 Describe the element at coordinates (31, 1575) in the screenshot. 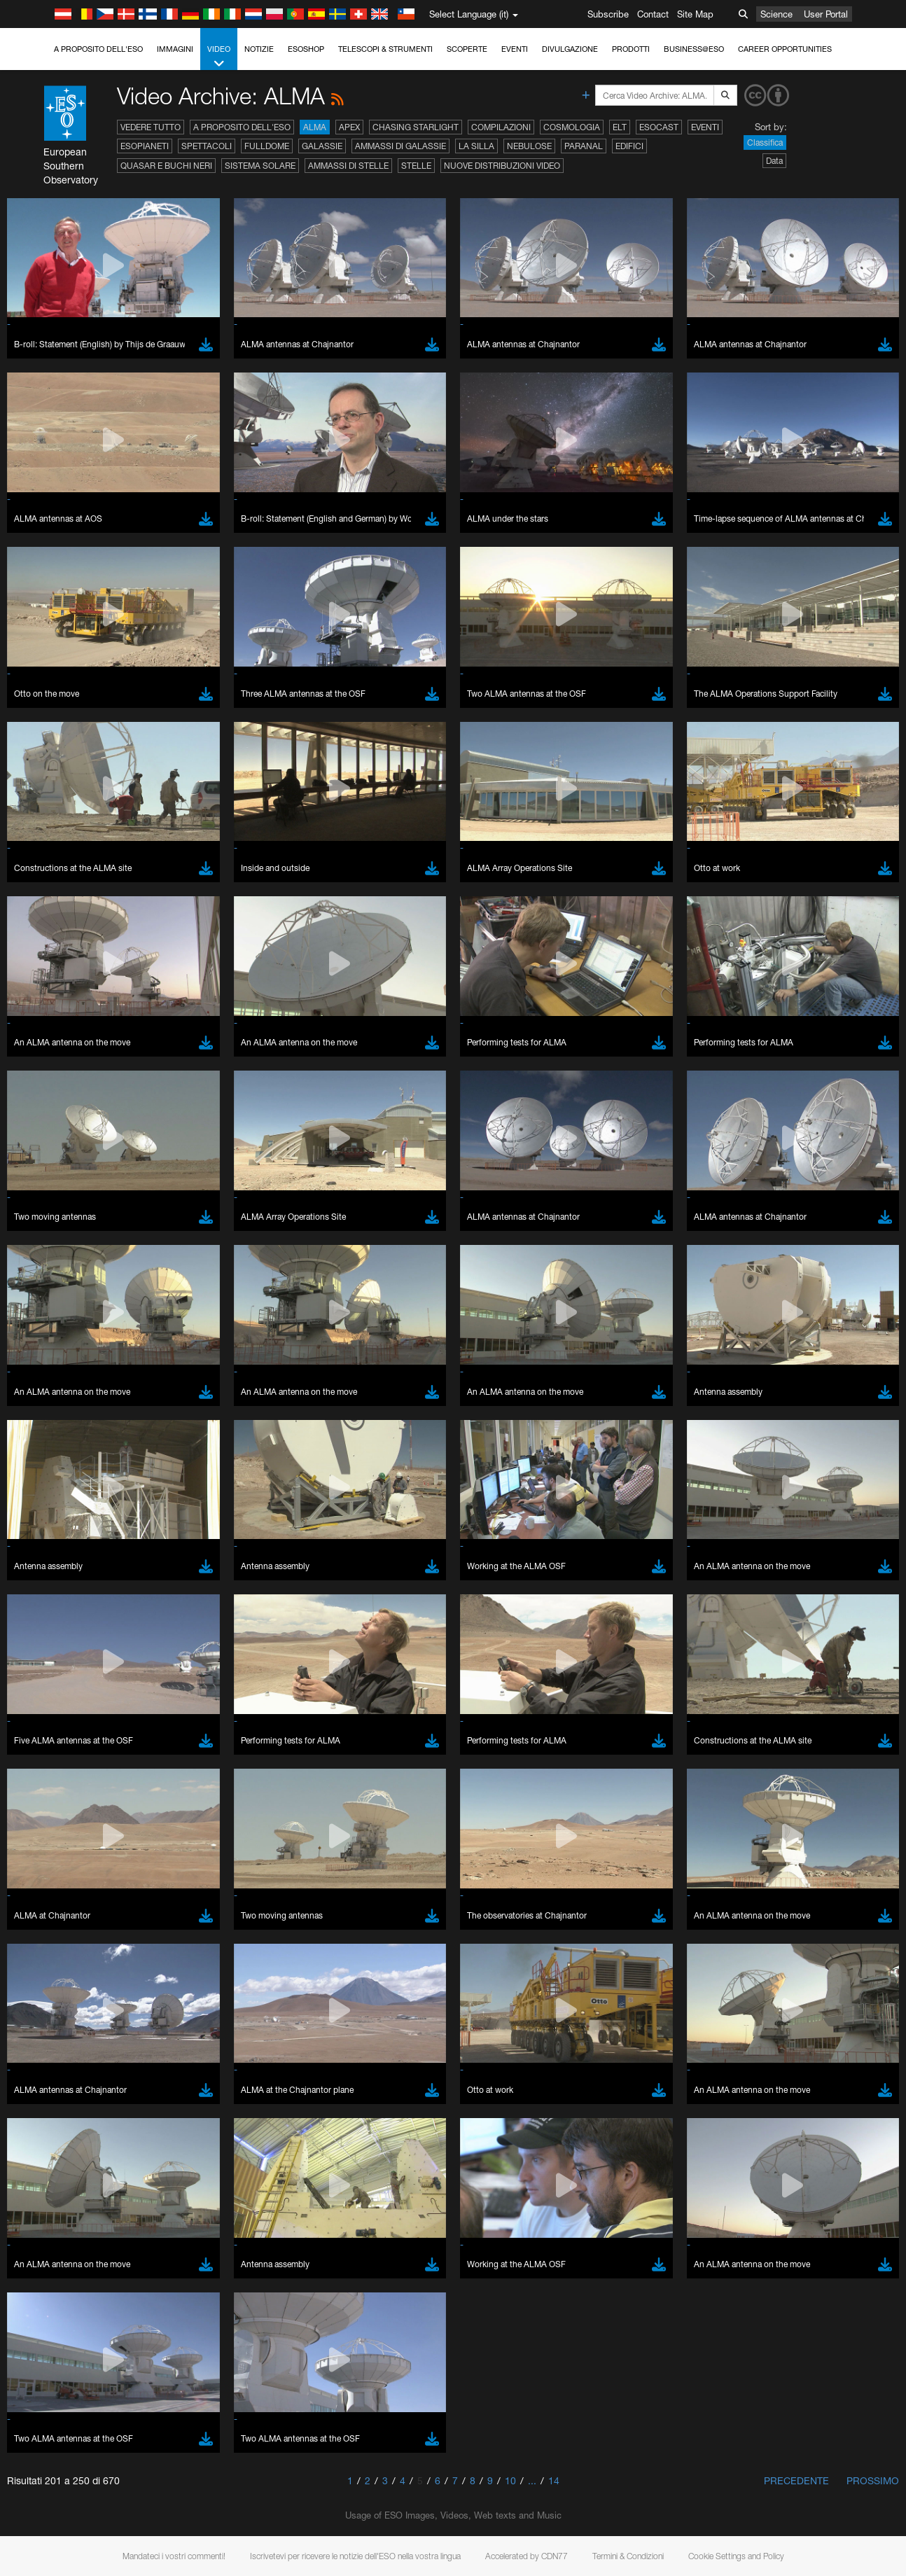

I see `YouTube` at that location.